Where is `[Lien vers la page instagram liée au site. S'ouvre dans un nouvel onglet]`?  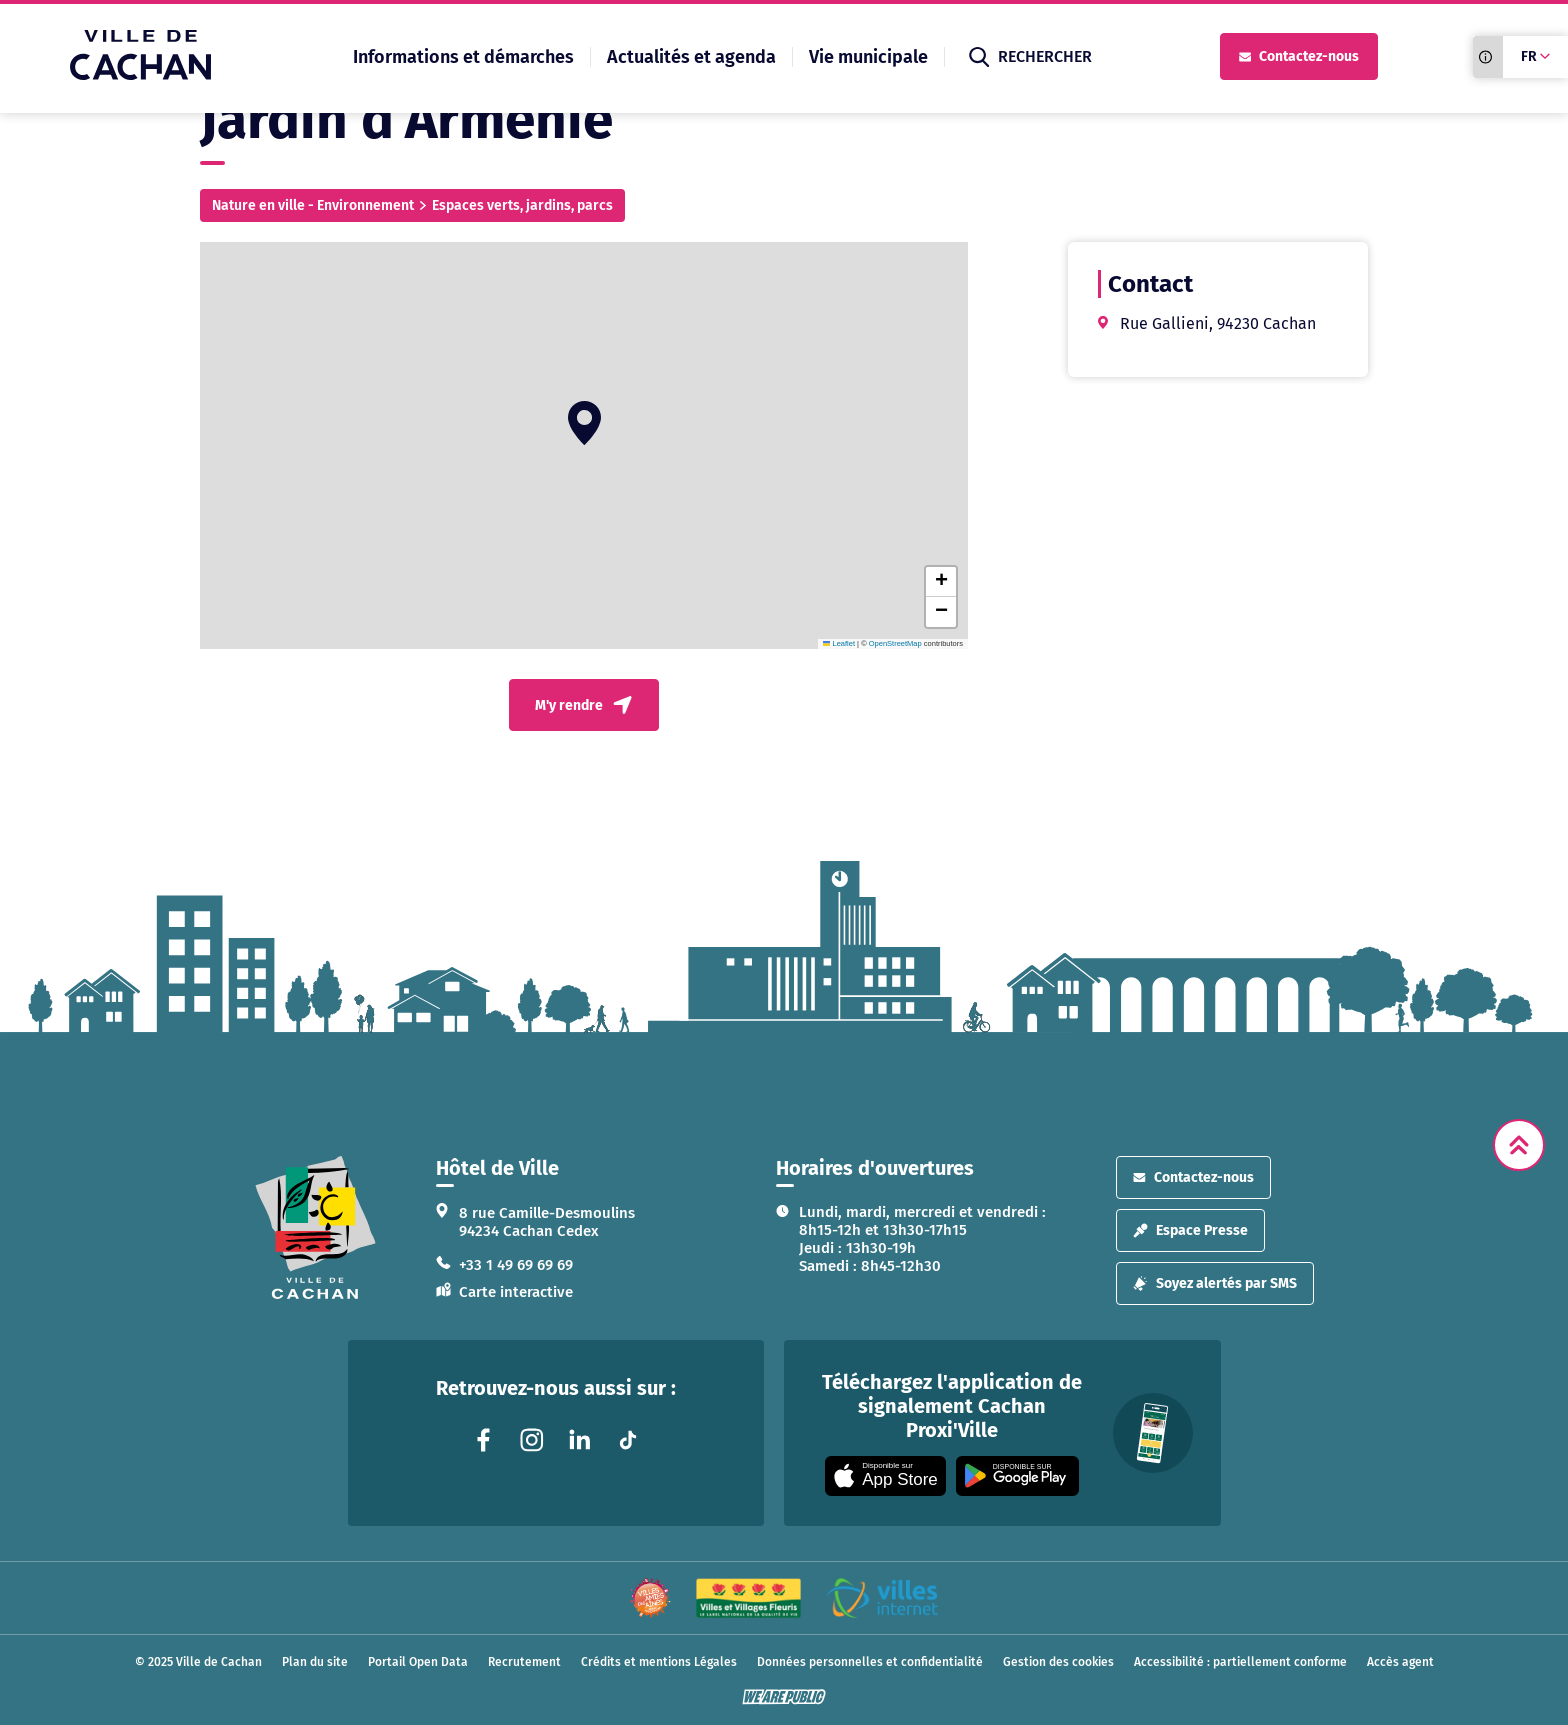
[Lien vers la page instagram liée au site. S'ouvre dans un nouvel onglet] is located at coordinates (532, 1440).